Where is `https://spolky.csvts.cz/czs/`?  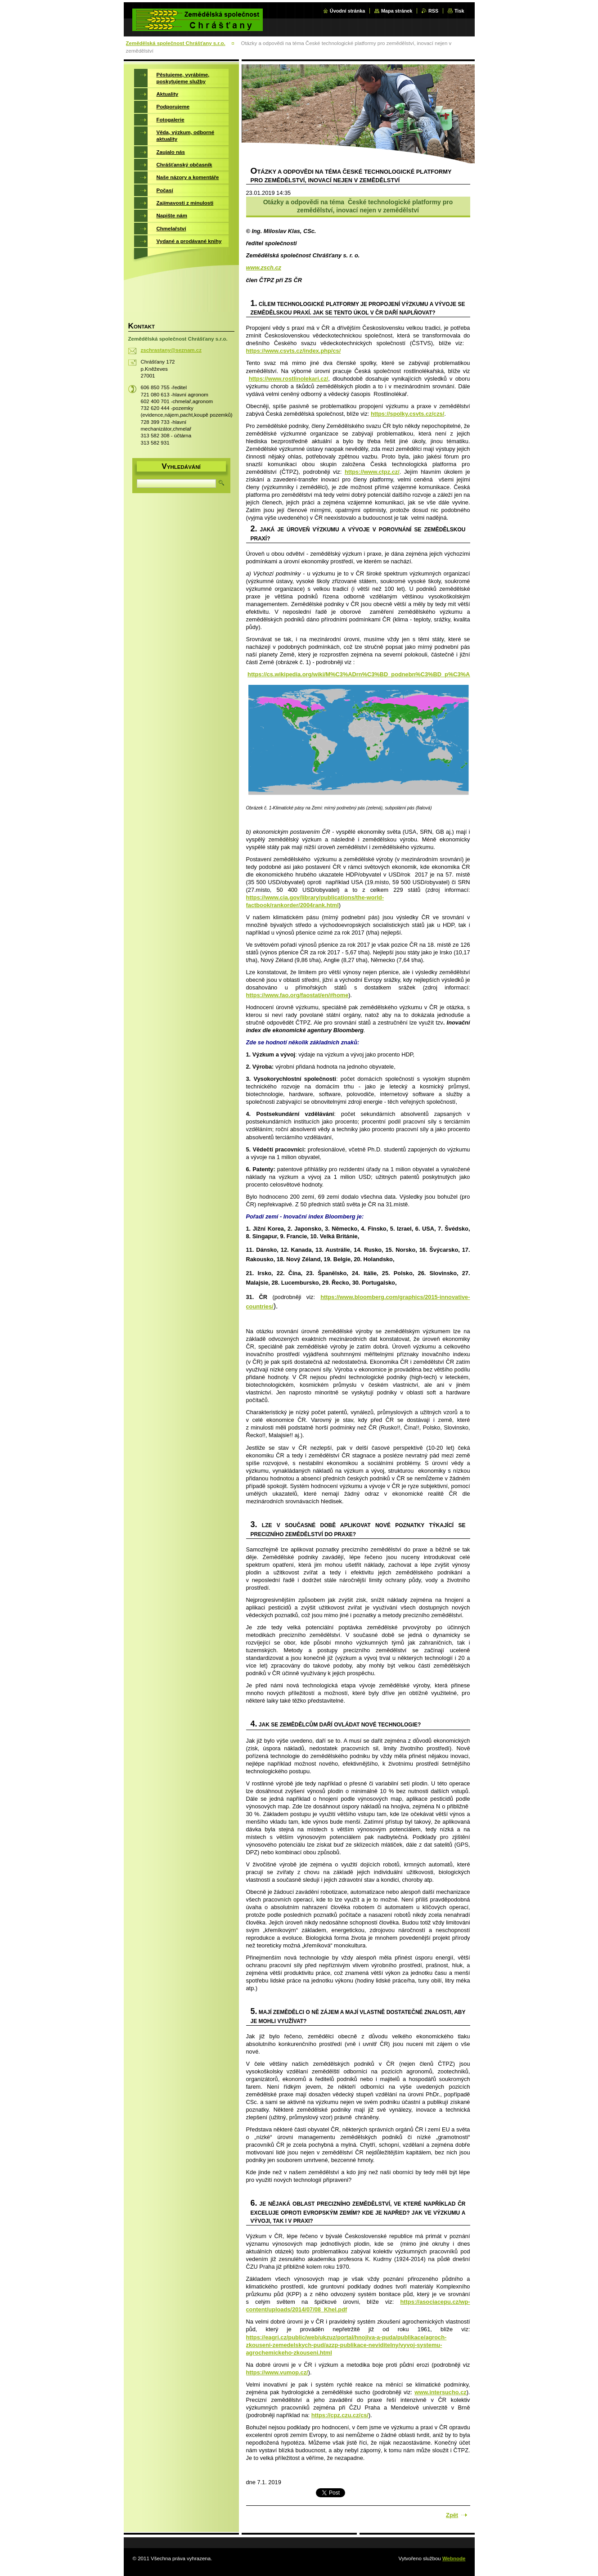 https://spolky.csvts.cz/czs/ is located at coordinates (407, 413).